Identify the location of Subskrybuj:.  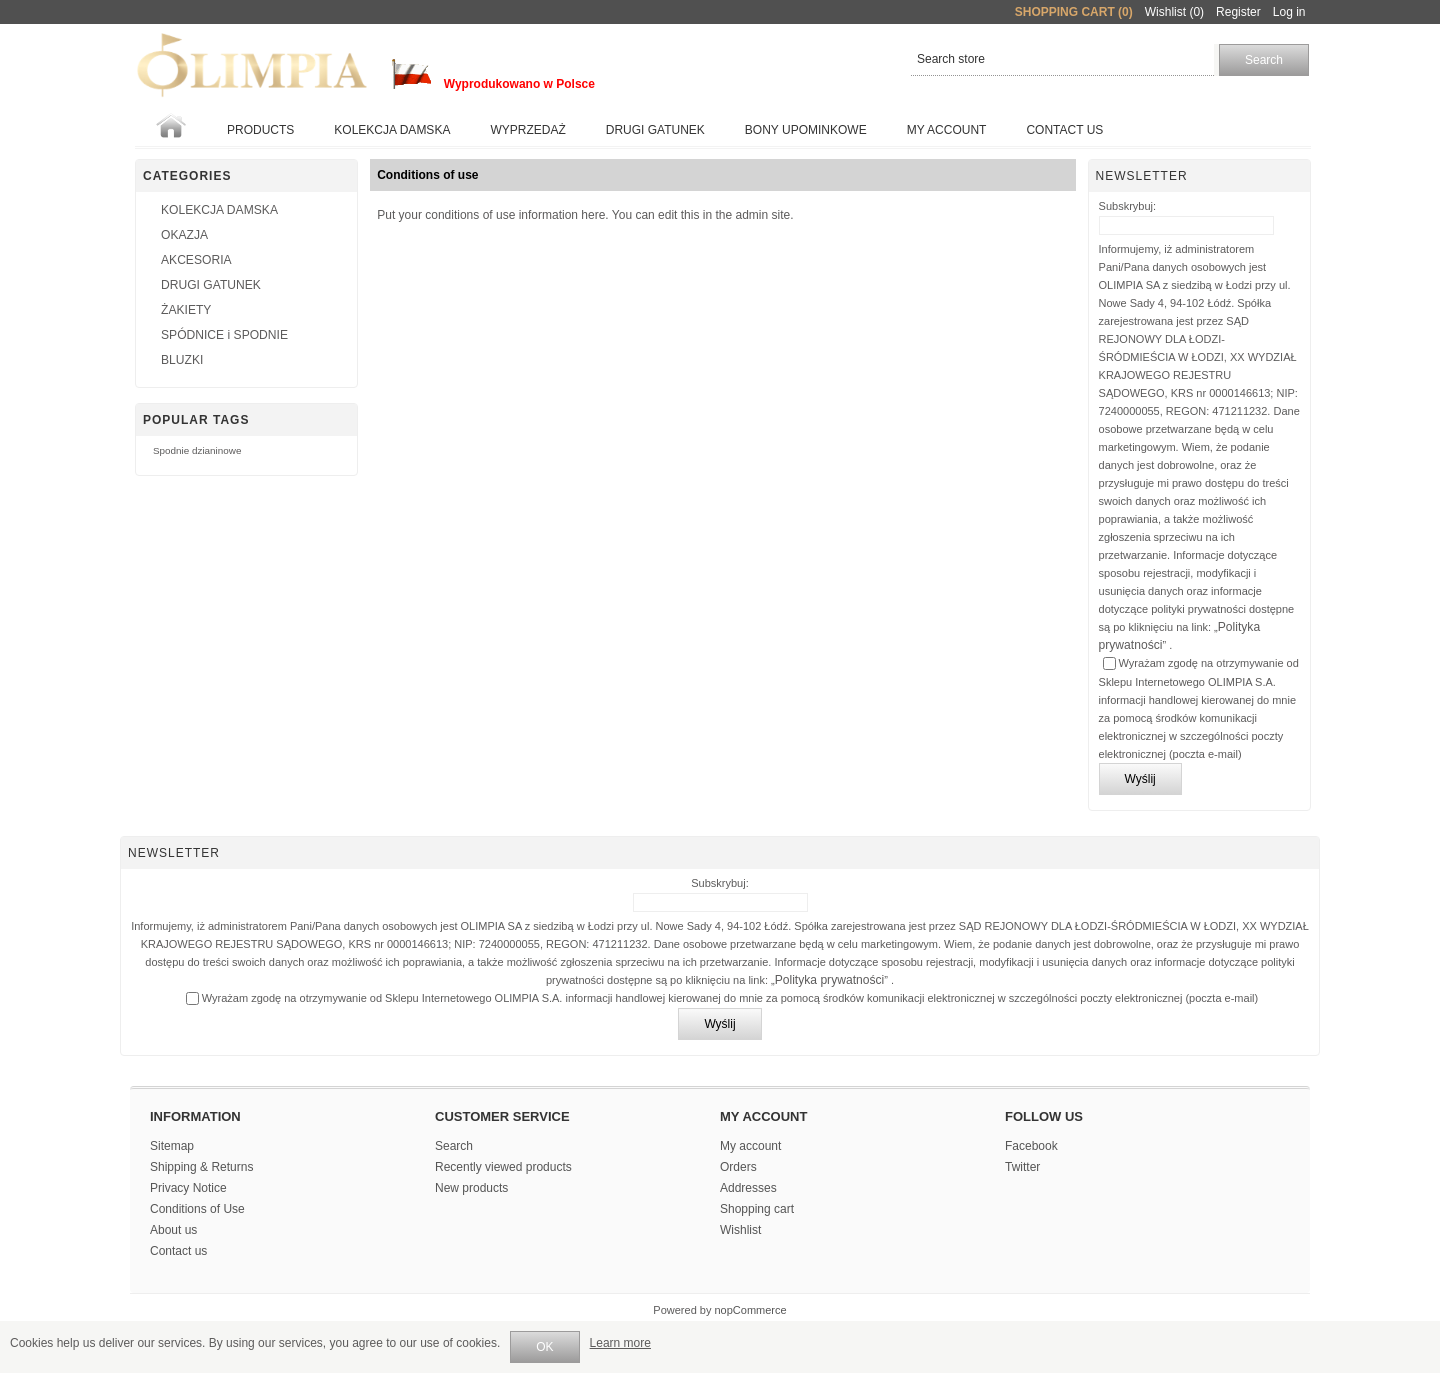
(1127, 206).